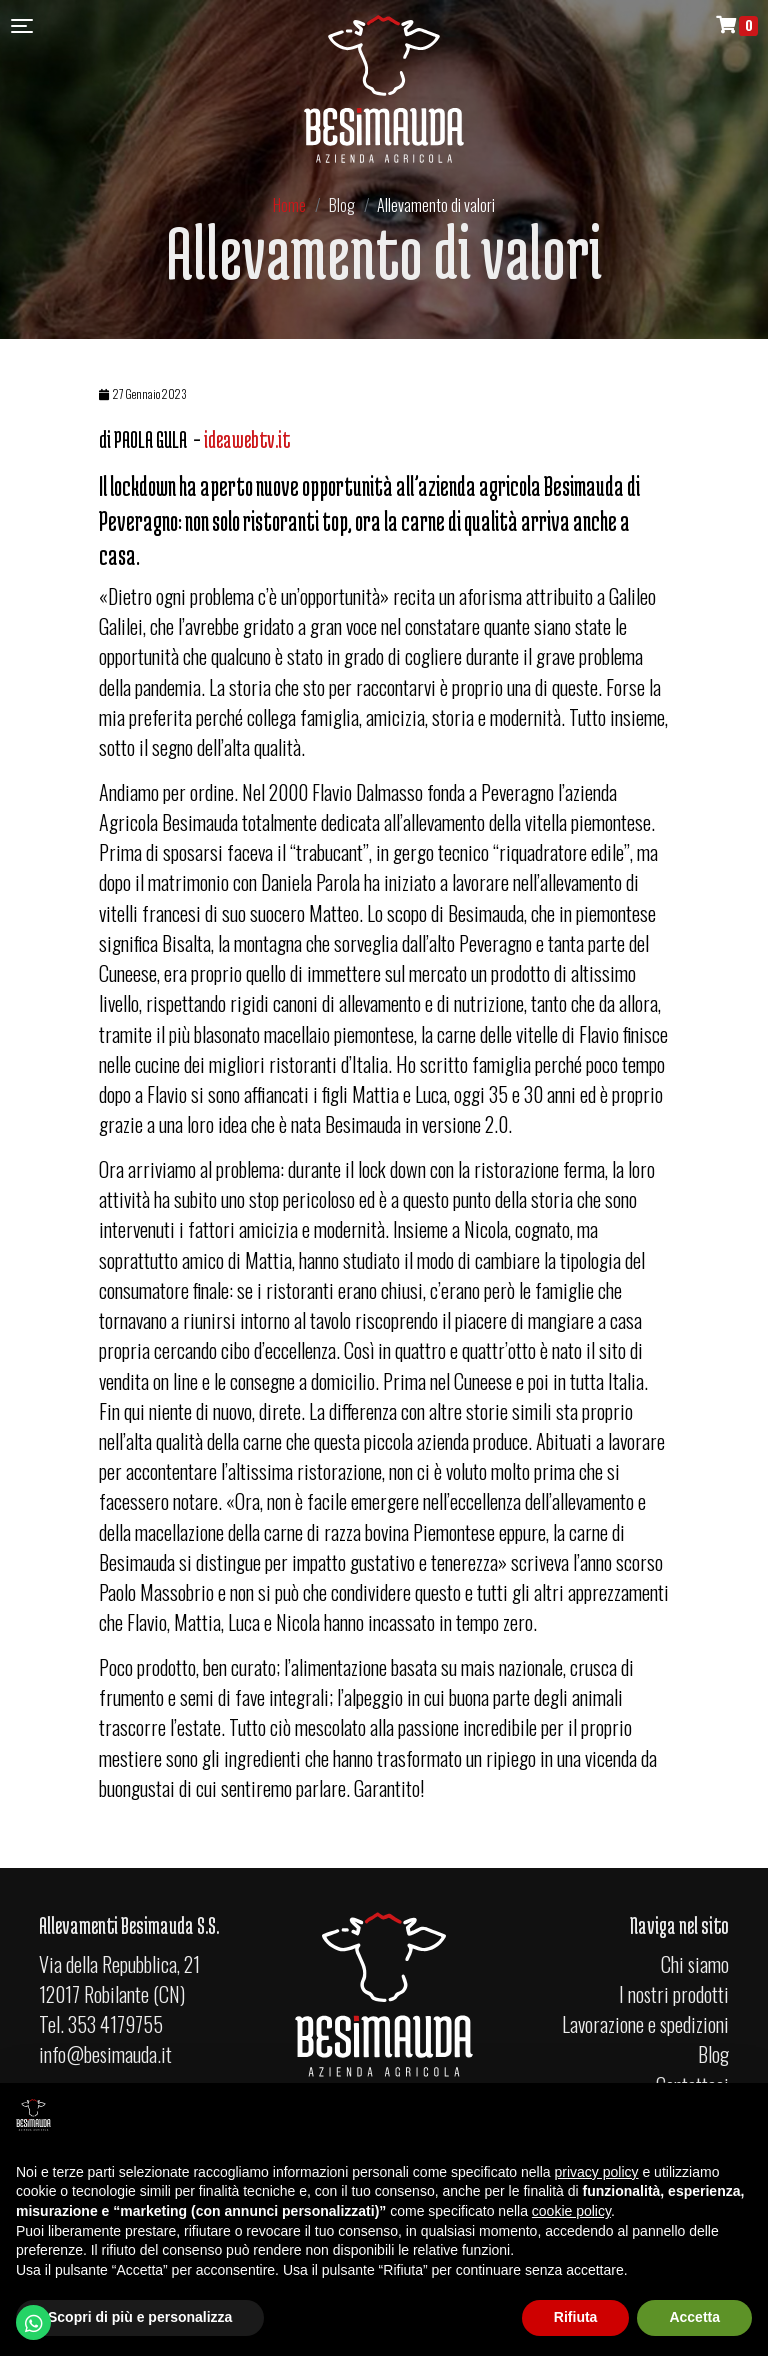 The height and width of the screenshot is (2356, 768). I want to click on Rifiuta [button], so click(576, 2317).